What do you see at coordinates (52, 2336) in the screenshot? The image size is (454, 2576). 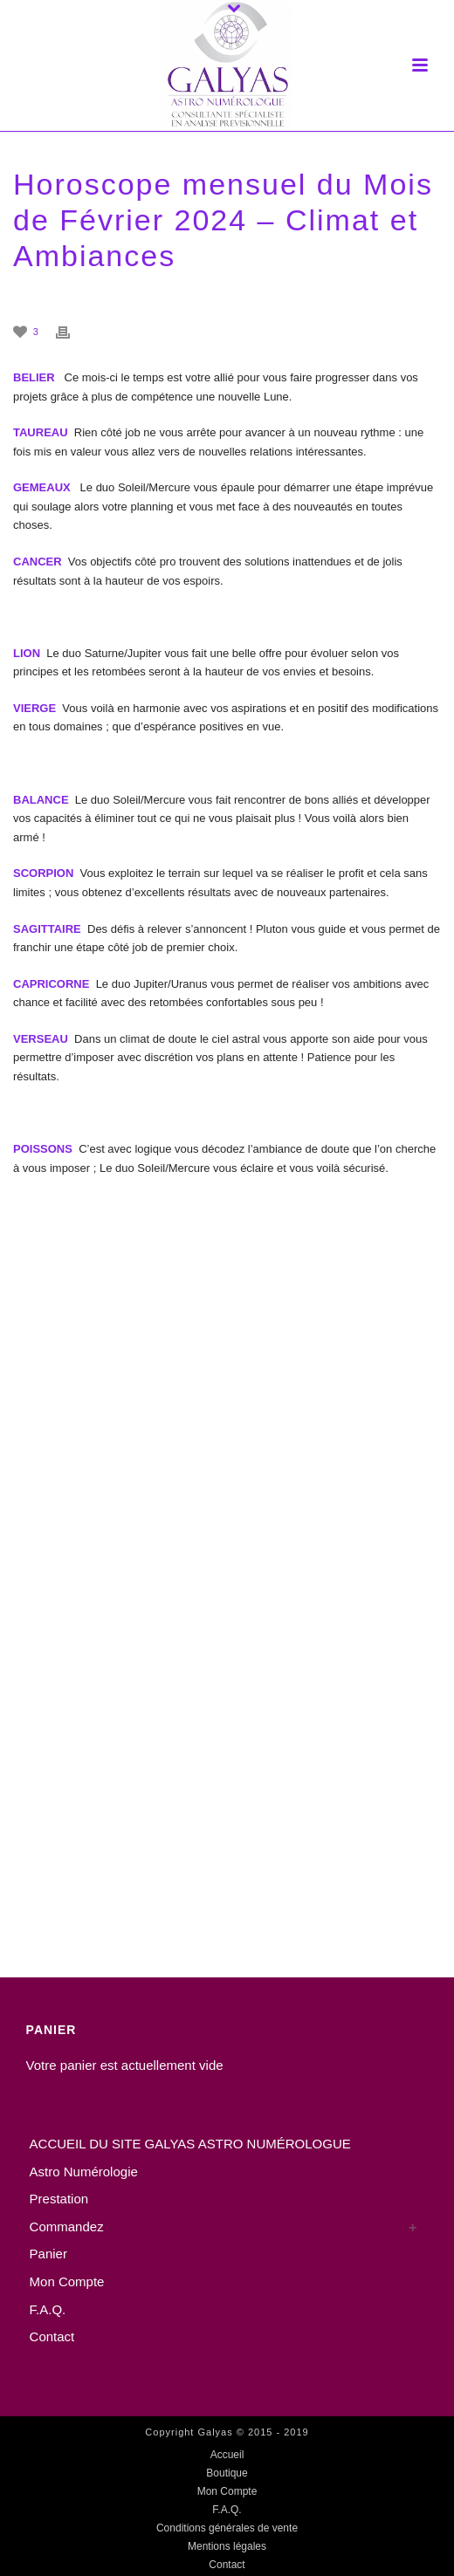 I see `Contact` at bounding box center [52, 2336].